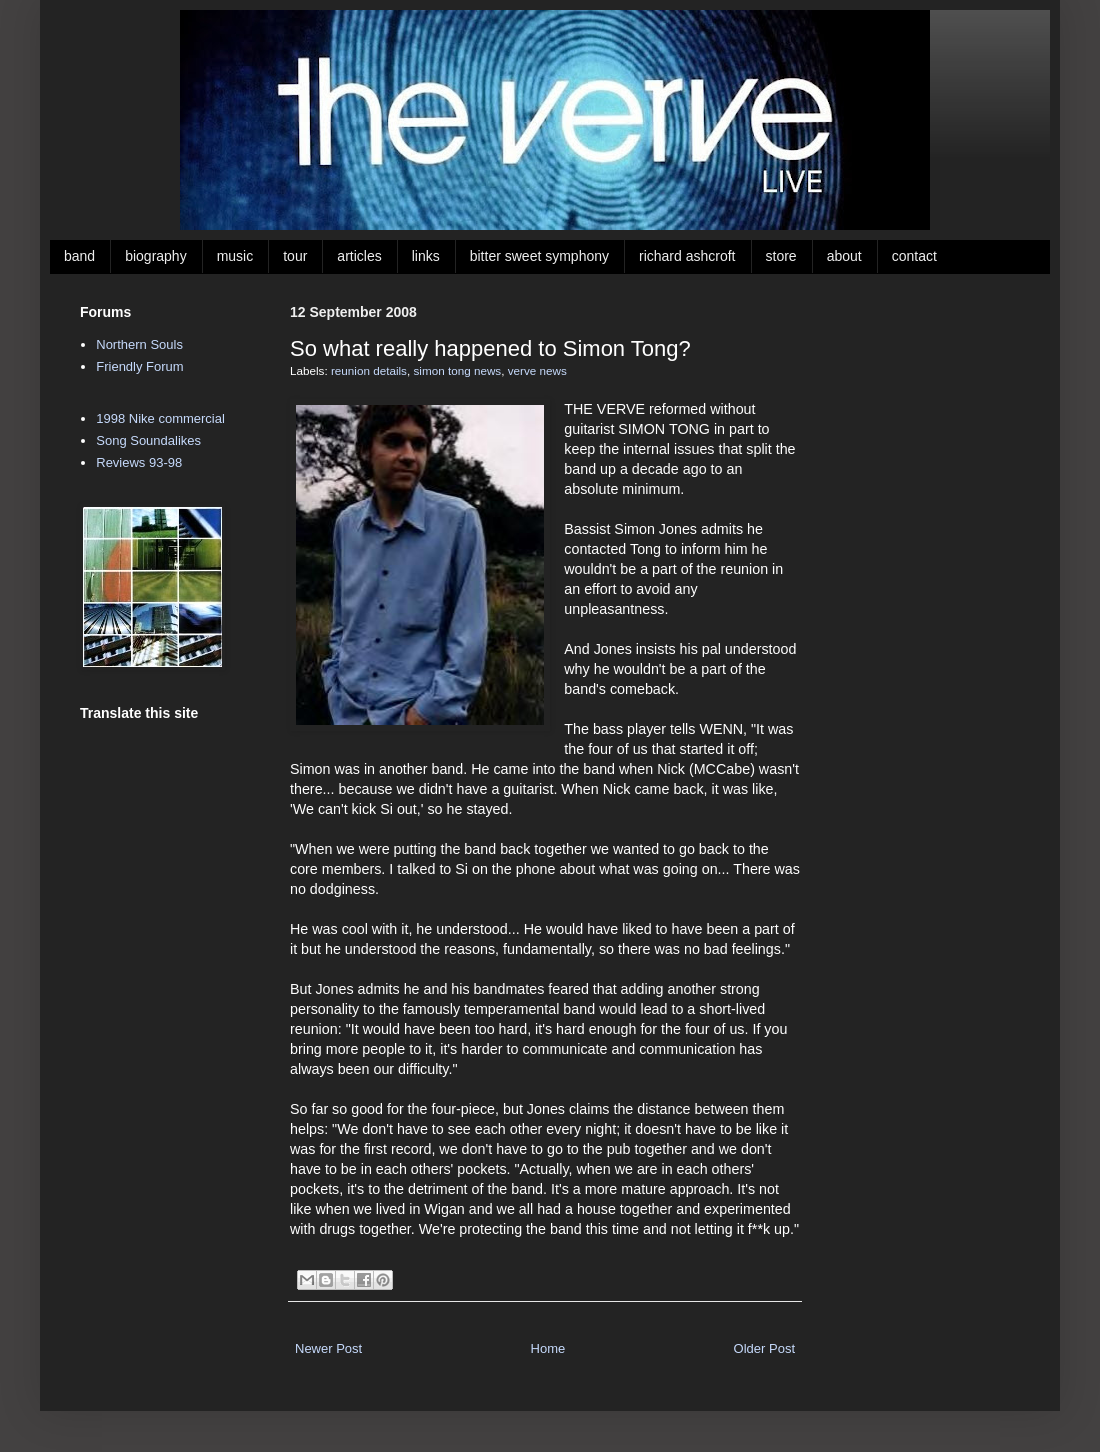  I want to click on articles, so click(359, 256).